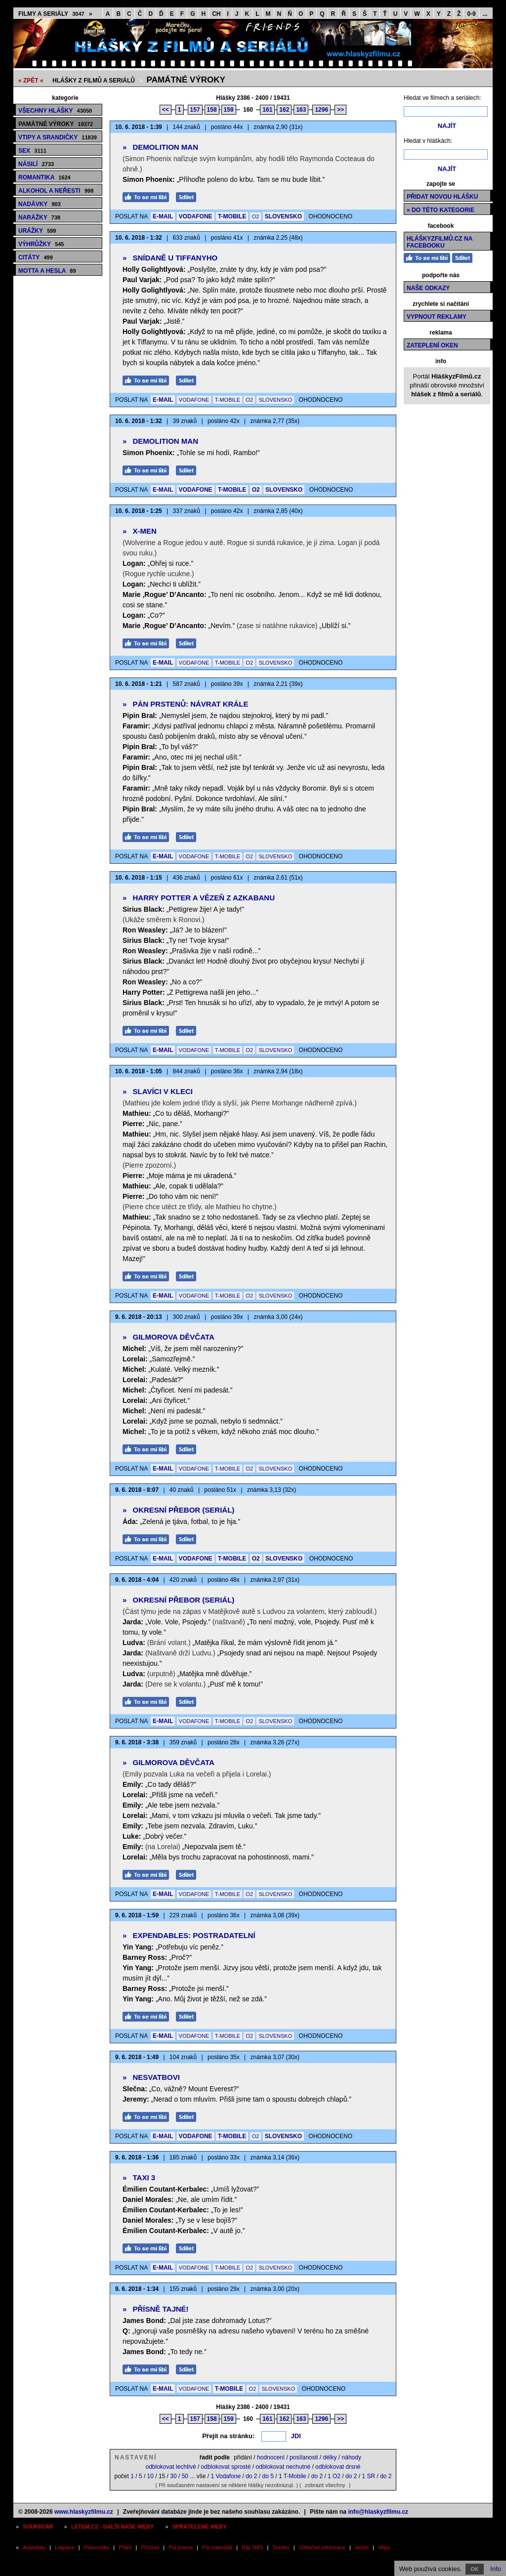 This screenshot has height=2576, width=506. Describe the element at coordinates (226, 2466) in the screenshot. I see `odblokovat sprosté` at that location.